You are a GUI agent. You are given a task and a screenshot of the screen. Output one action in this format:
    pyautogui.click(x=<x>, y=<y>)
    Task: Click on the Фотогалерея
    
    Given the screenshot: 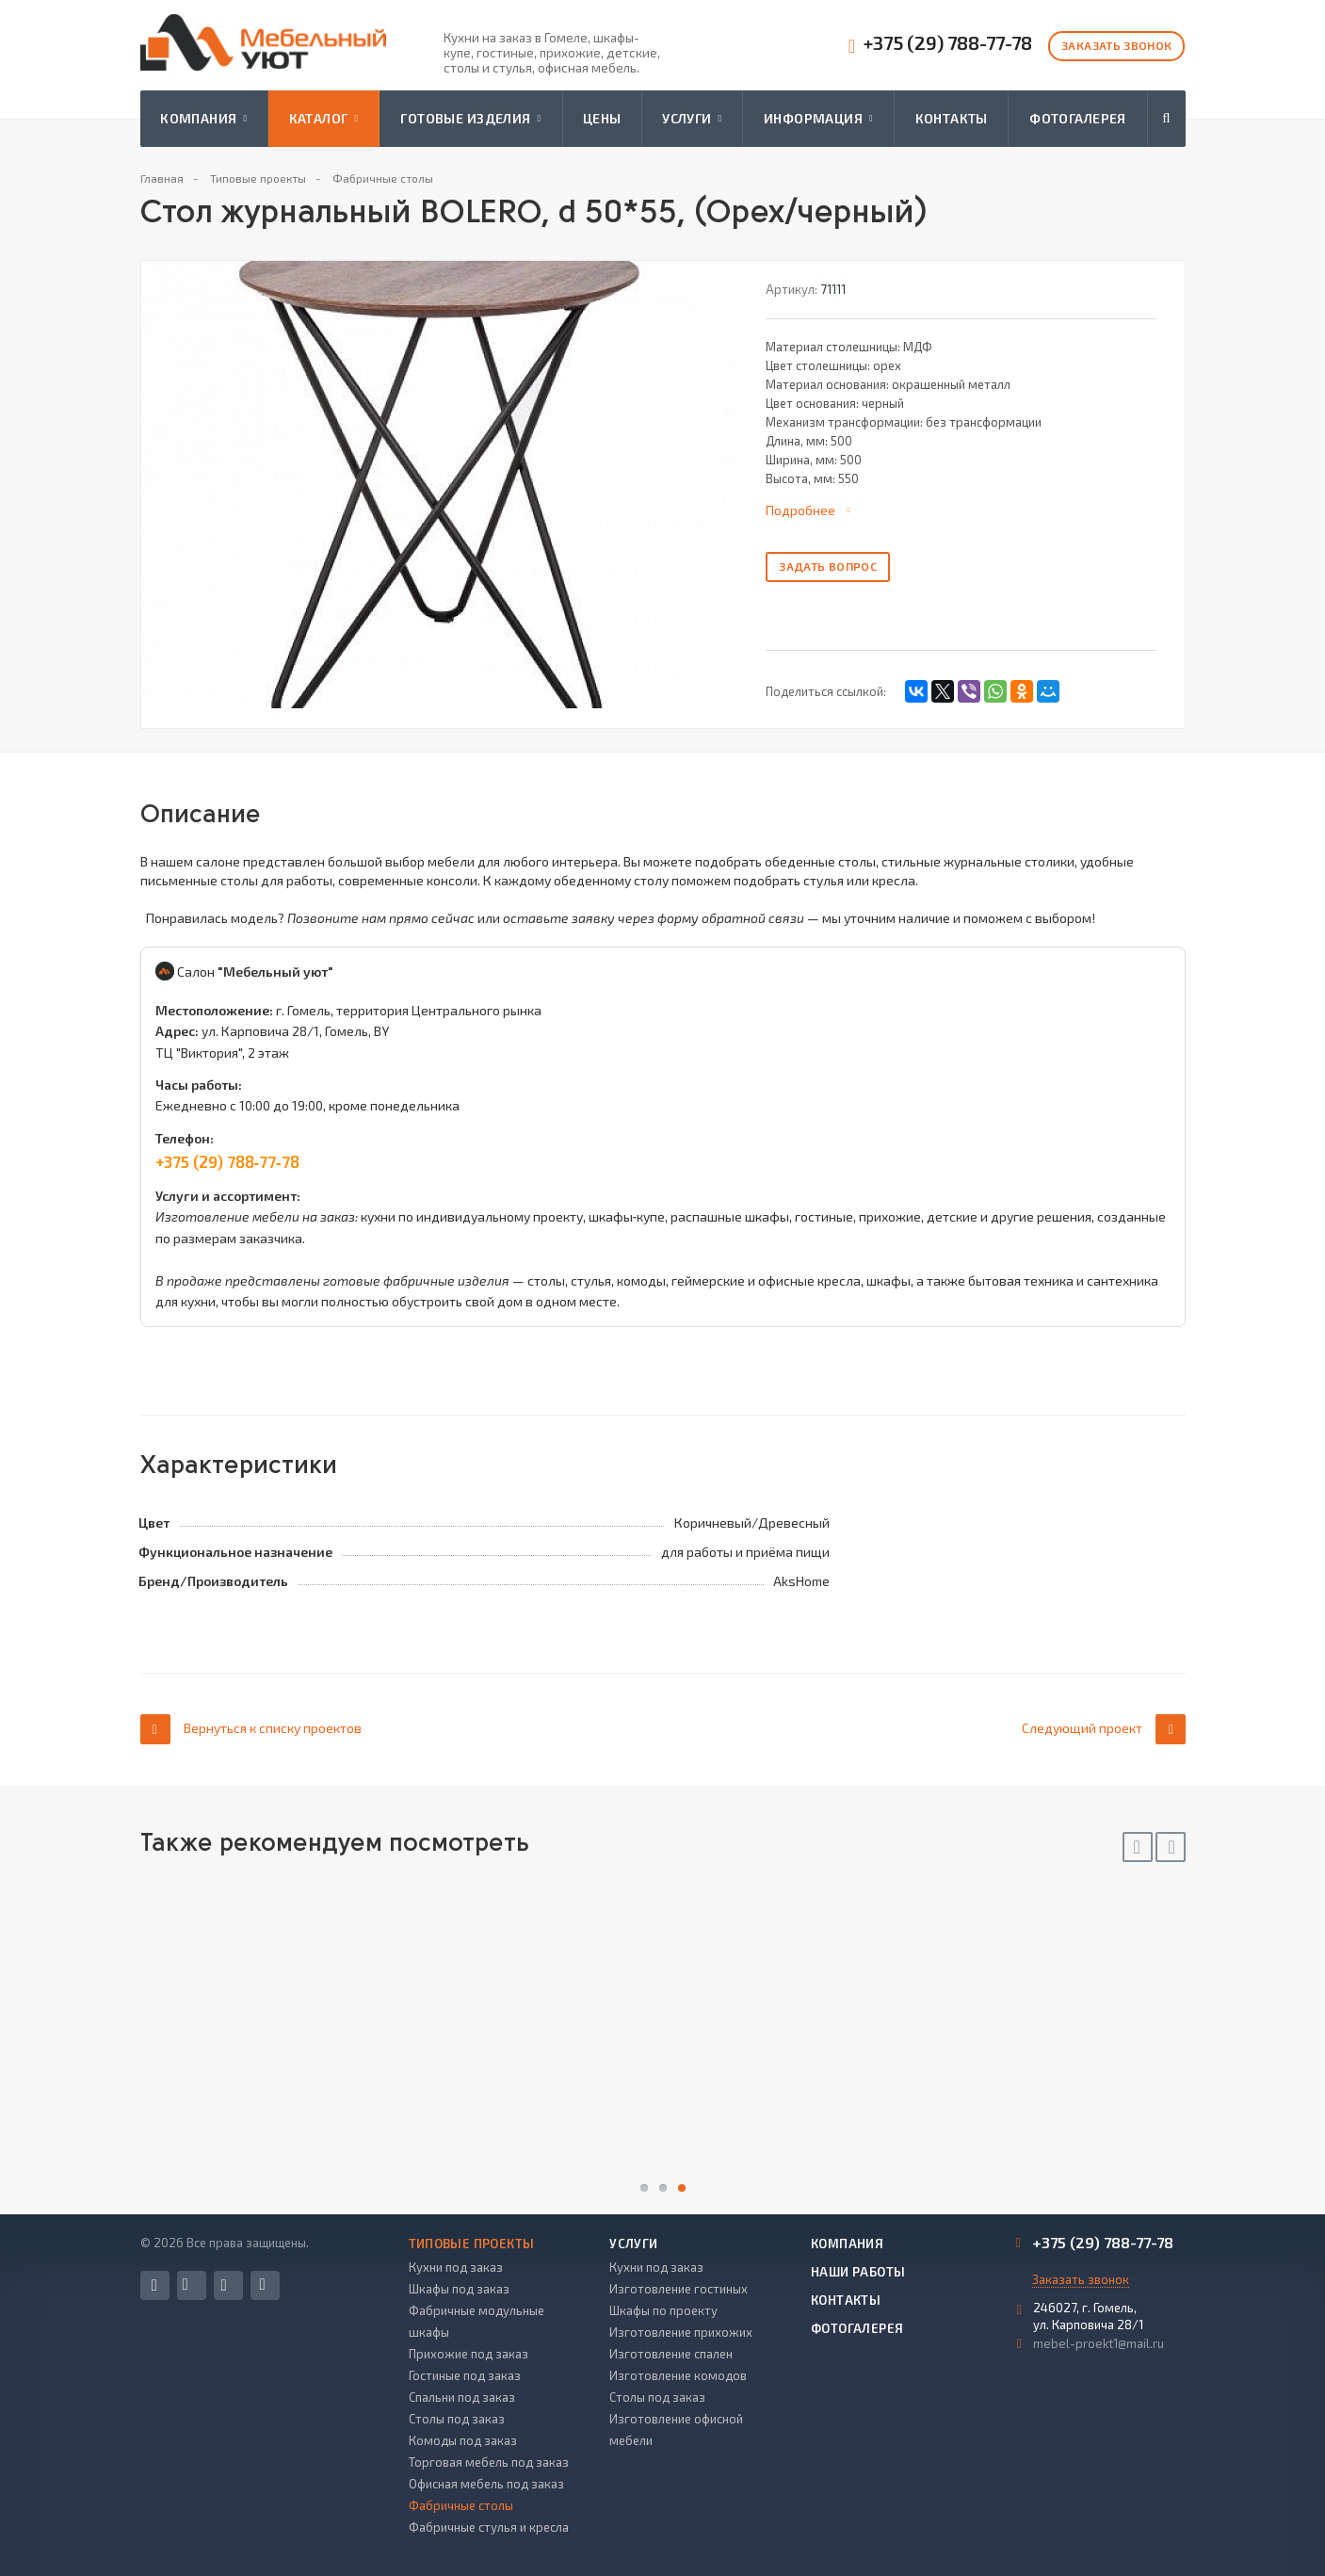 What is the action you would take?
    pyautogui.click(x=1077, y=118)
    